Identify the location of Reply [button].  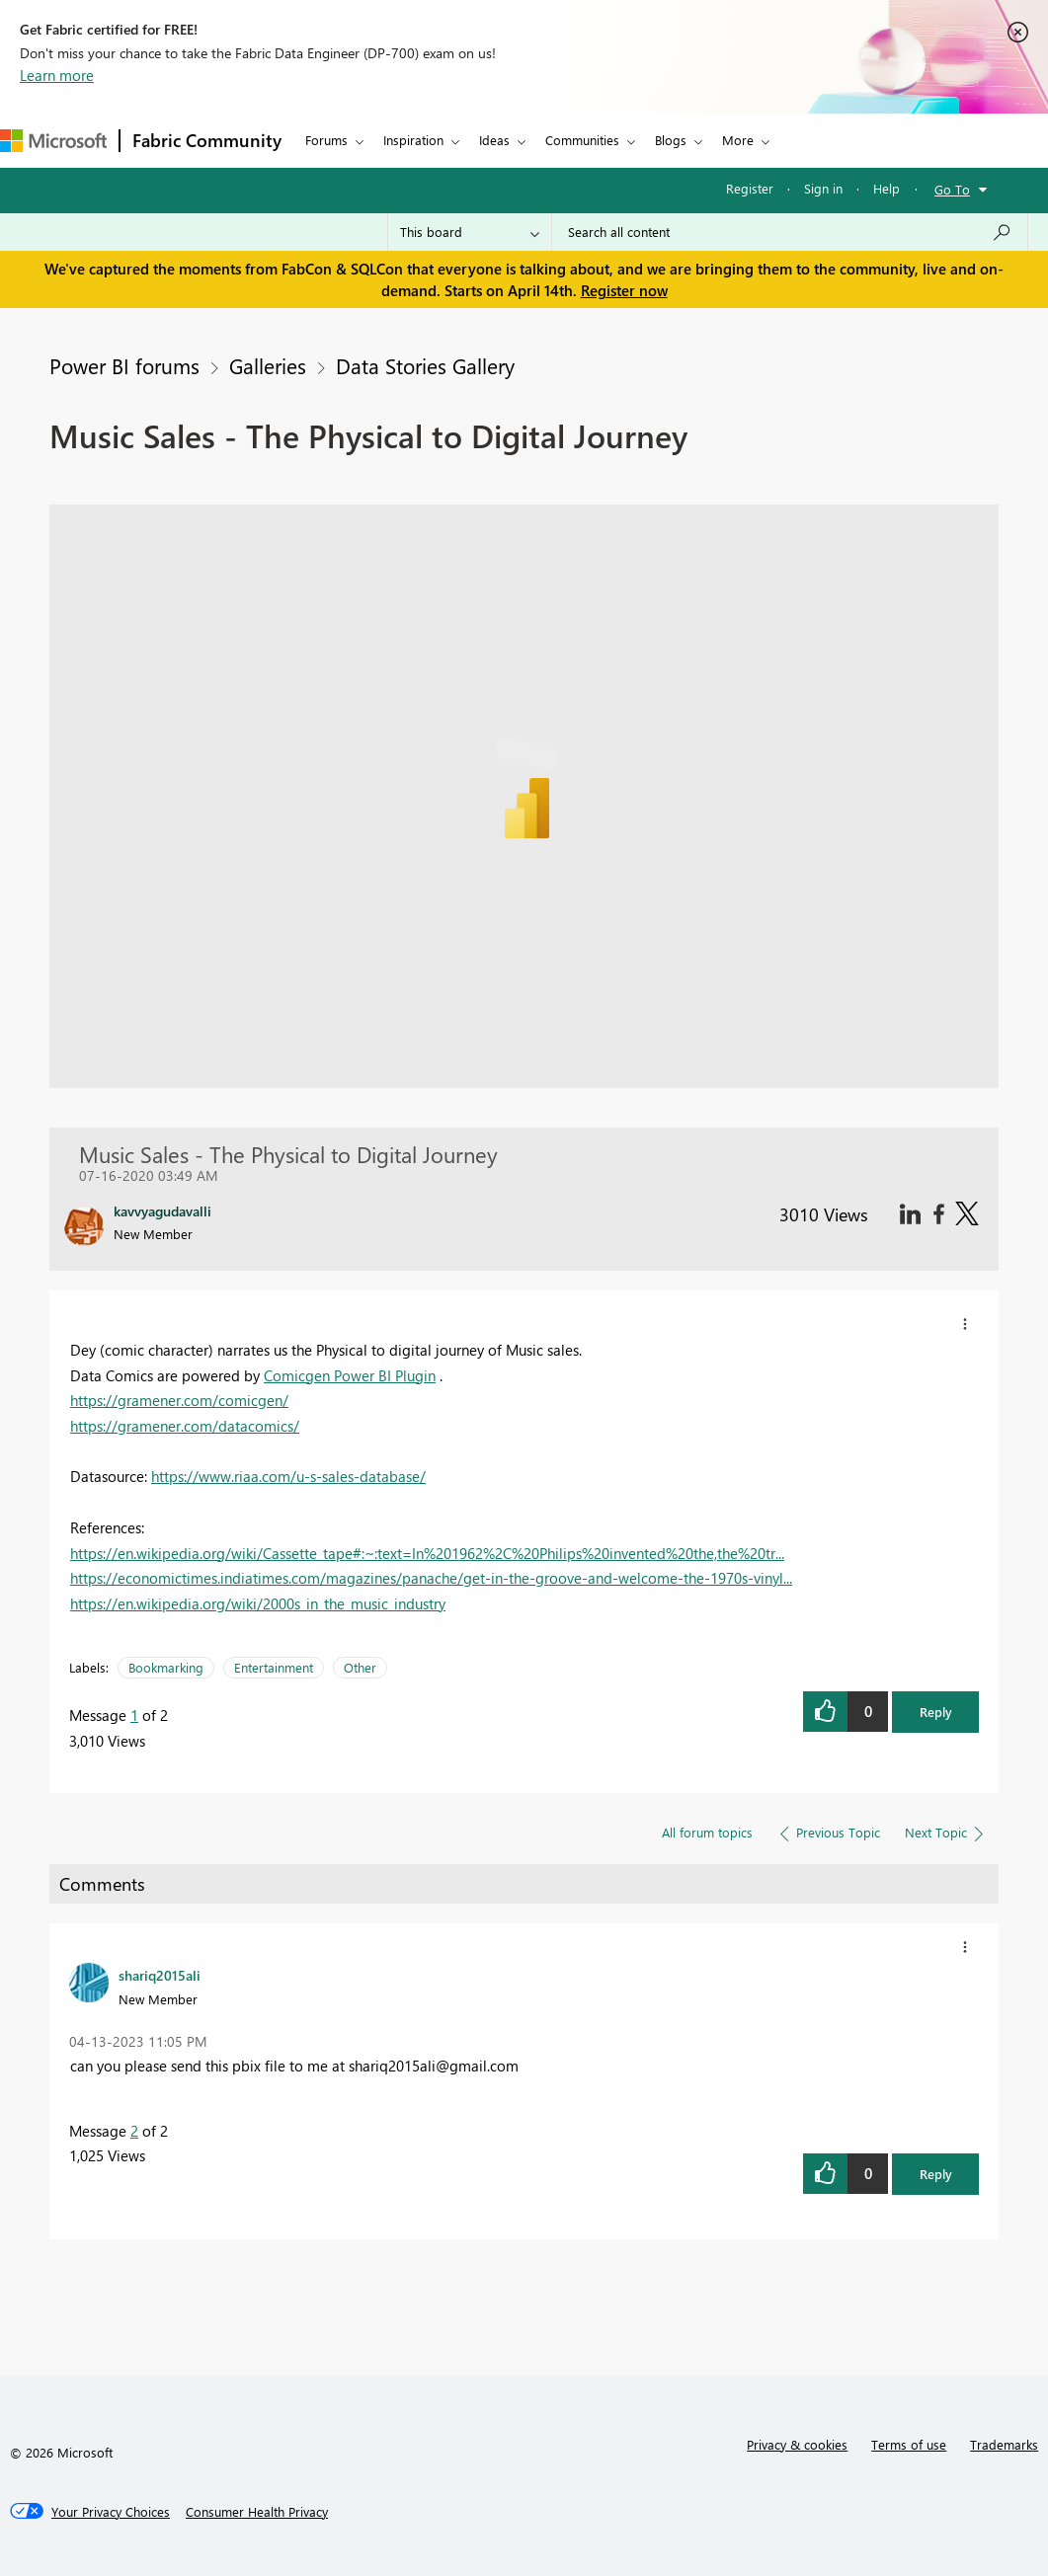
(936, 1711).